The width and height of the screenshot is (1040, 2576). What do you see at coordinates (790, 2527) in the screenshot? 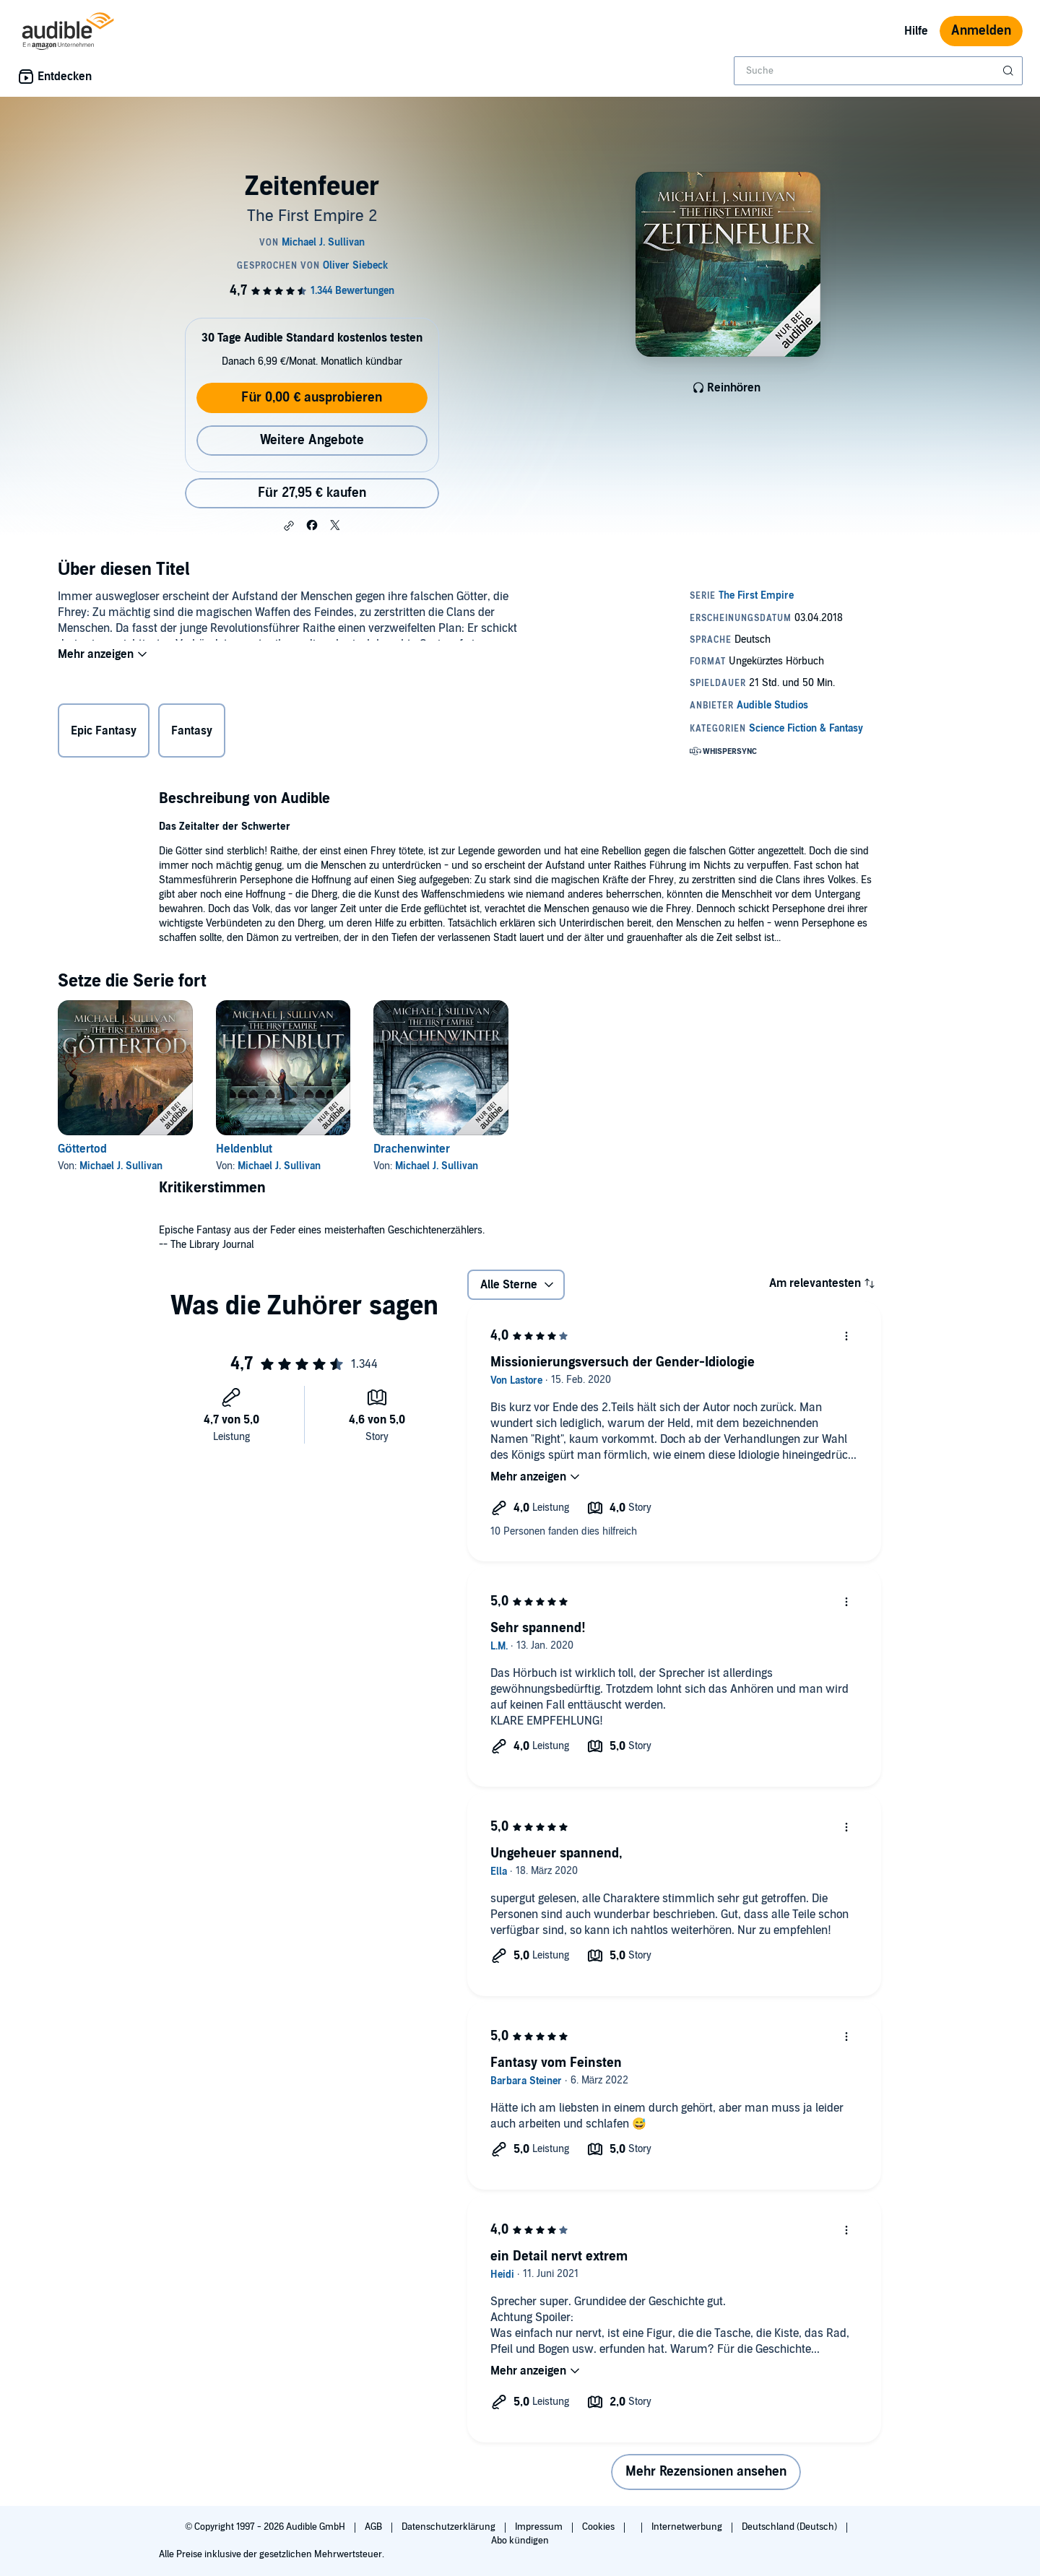
I see `Deutschland (Deutsch)` at bounding box center [790, 2527].